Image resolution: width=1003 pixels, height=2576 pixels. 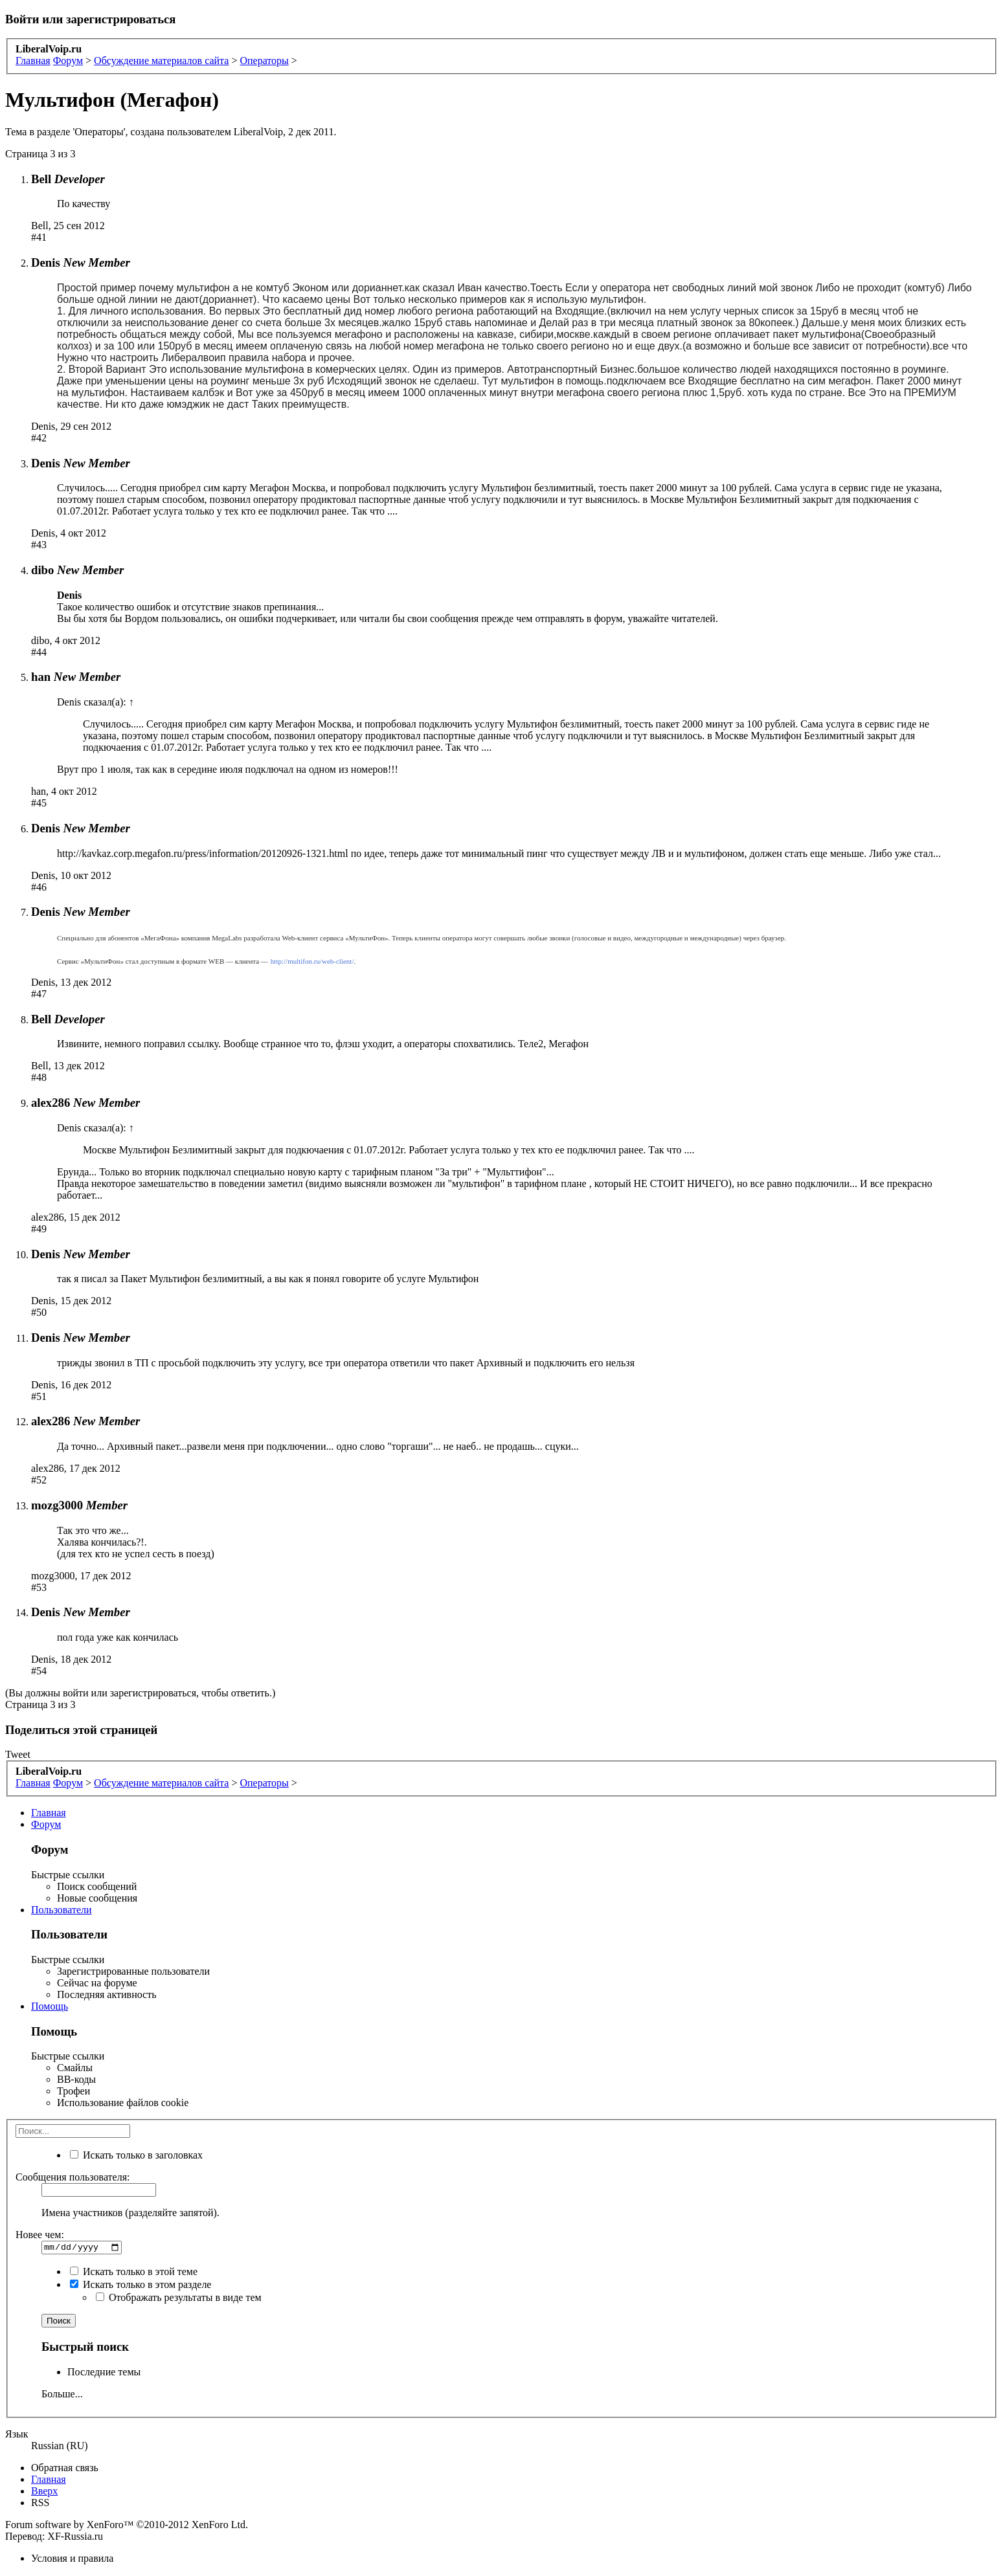 What do you see at coordinates (133, 2273) in the screenshot?
I see `Искать только в этой теме` at bounding box center [133, 2273].